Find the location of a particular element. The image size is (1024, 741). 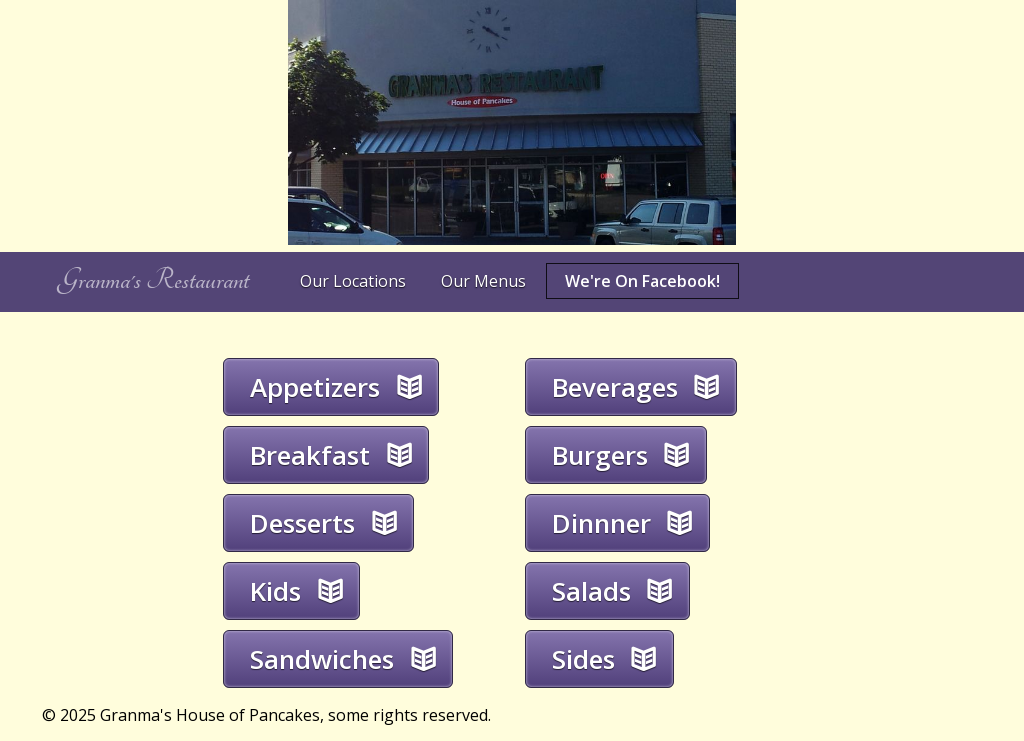

Sides is located at coordinates (583, 659).